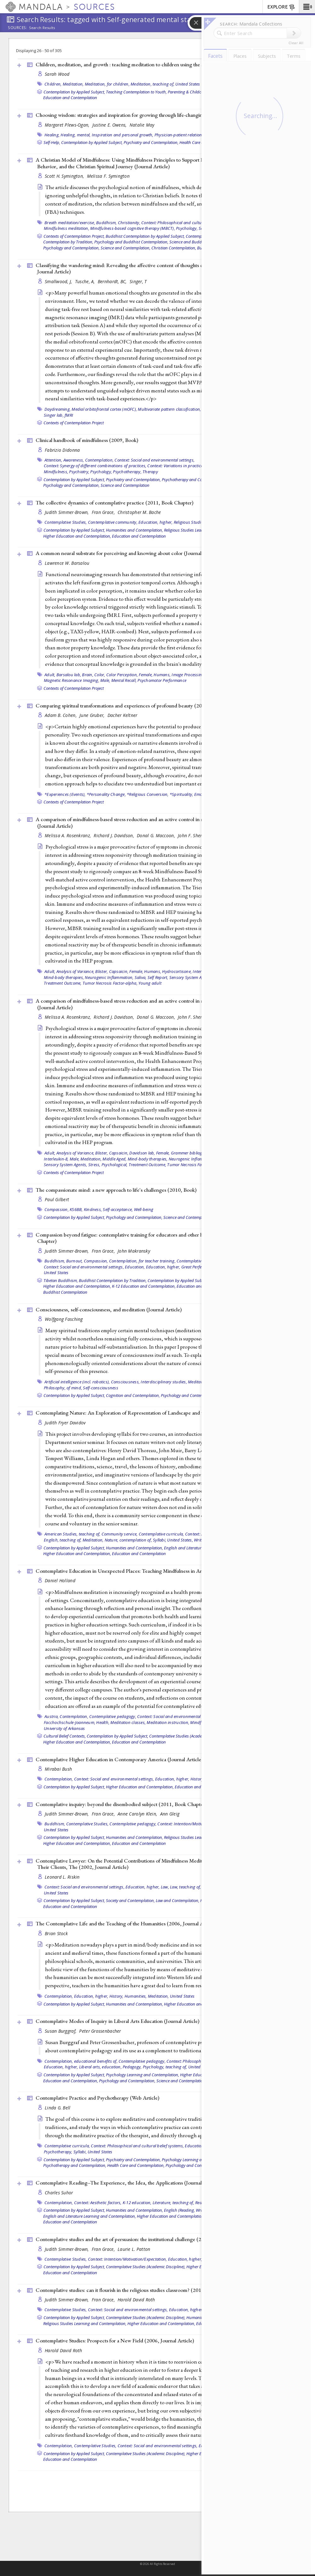 The height and width of the screenshot is (2576, 315). I want to click on Christopher M. Bache, so click(139, 512).